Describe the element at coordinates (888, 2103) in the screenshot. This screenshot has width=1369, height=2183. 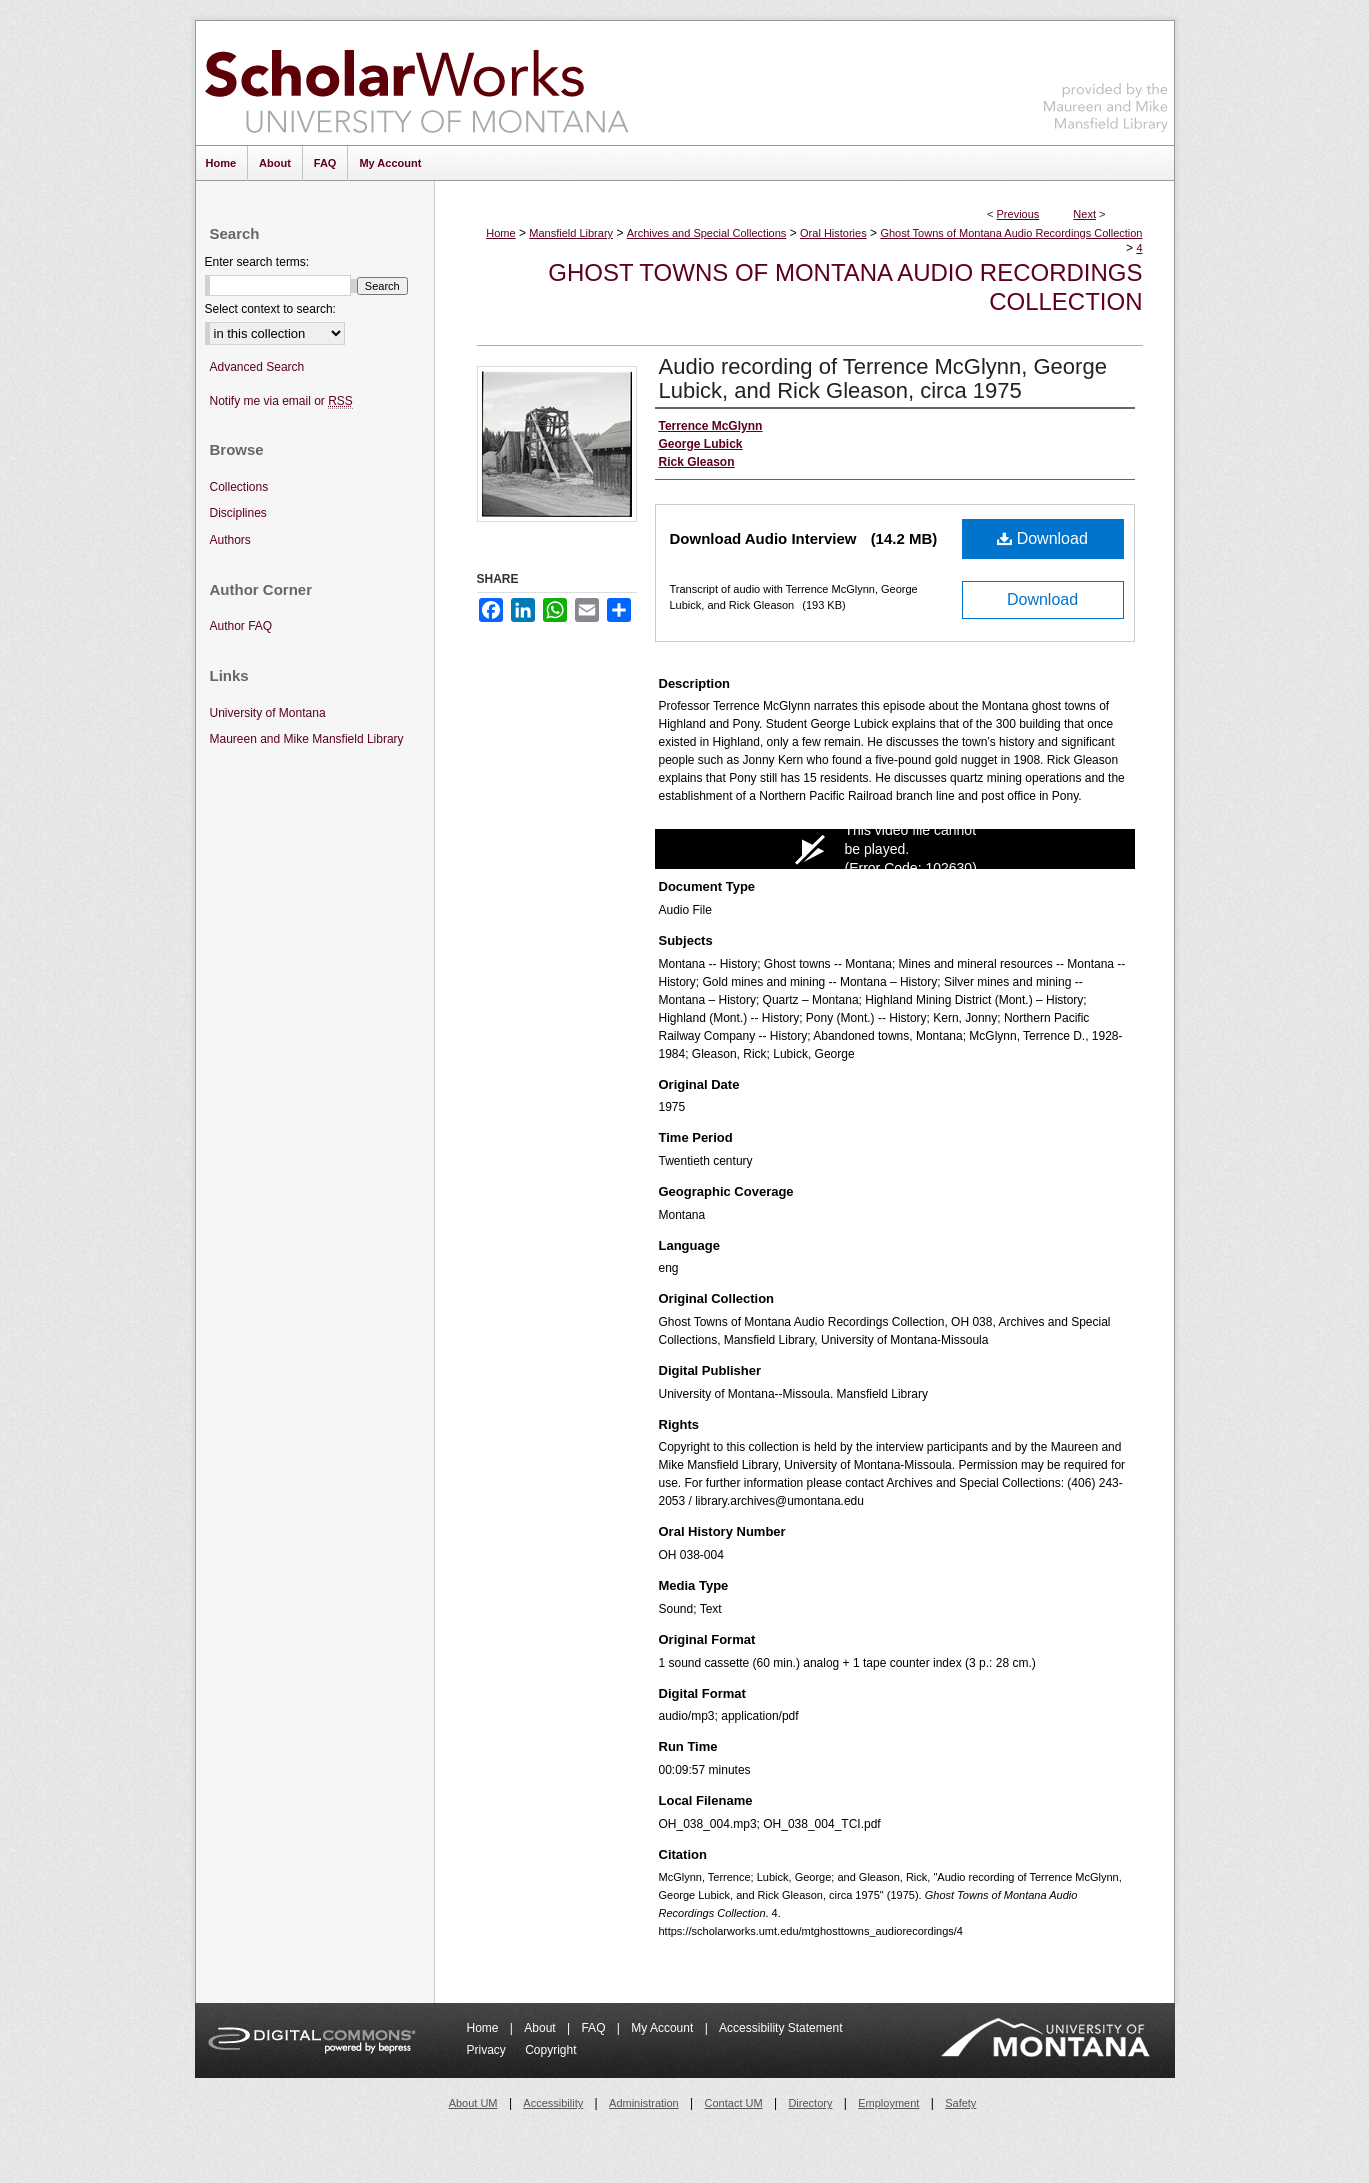
I see `Employment` at that location.